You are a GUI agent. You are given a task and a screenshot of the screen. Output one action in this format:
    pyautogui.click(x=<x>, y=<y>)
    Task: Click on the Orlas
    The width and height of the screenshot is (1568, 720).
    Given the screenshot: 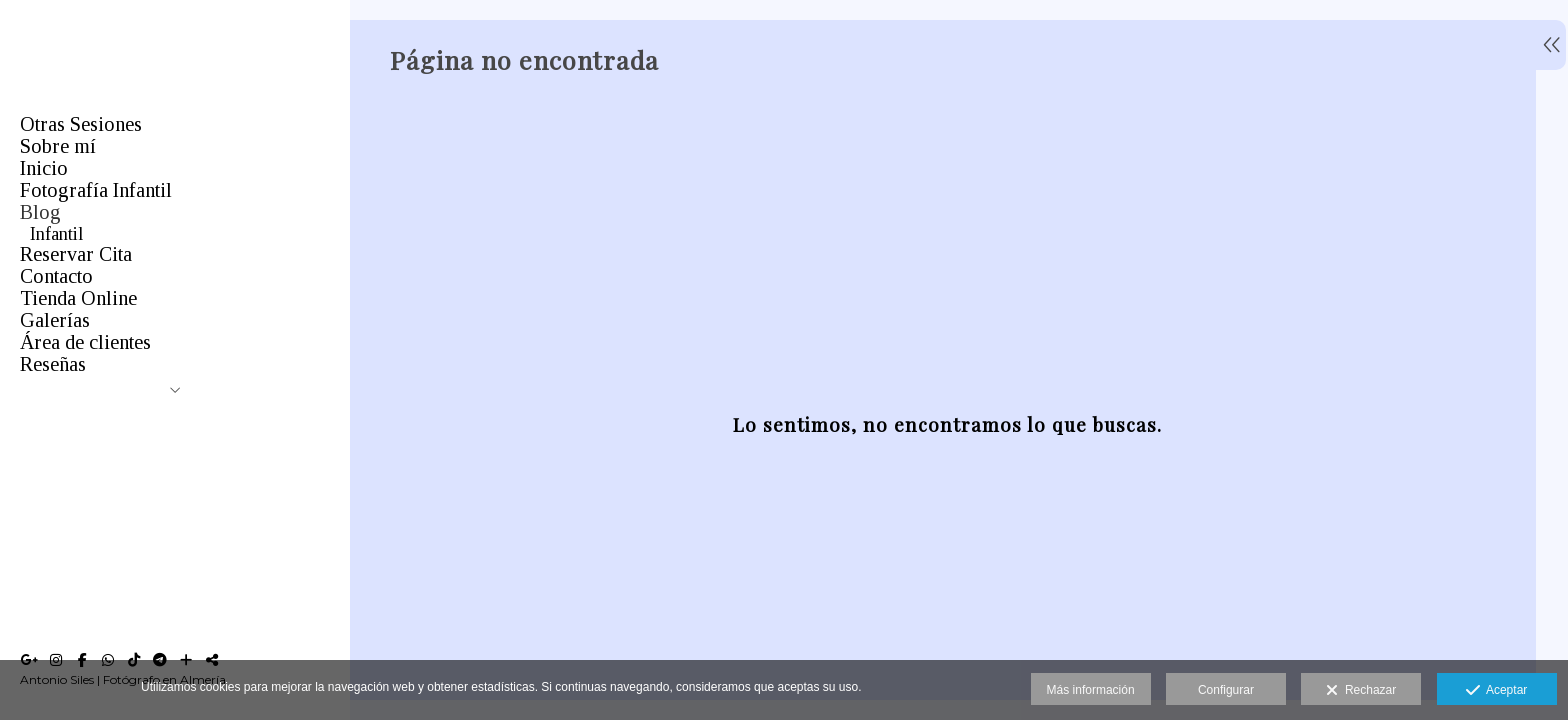 What is the action you would take?
    pyautogui.click(x=49, y=300)
    